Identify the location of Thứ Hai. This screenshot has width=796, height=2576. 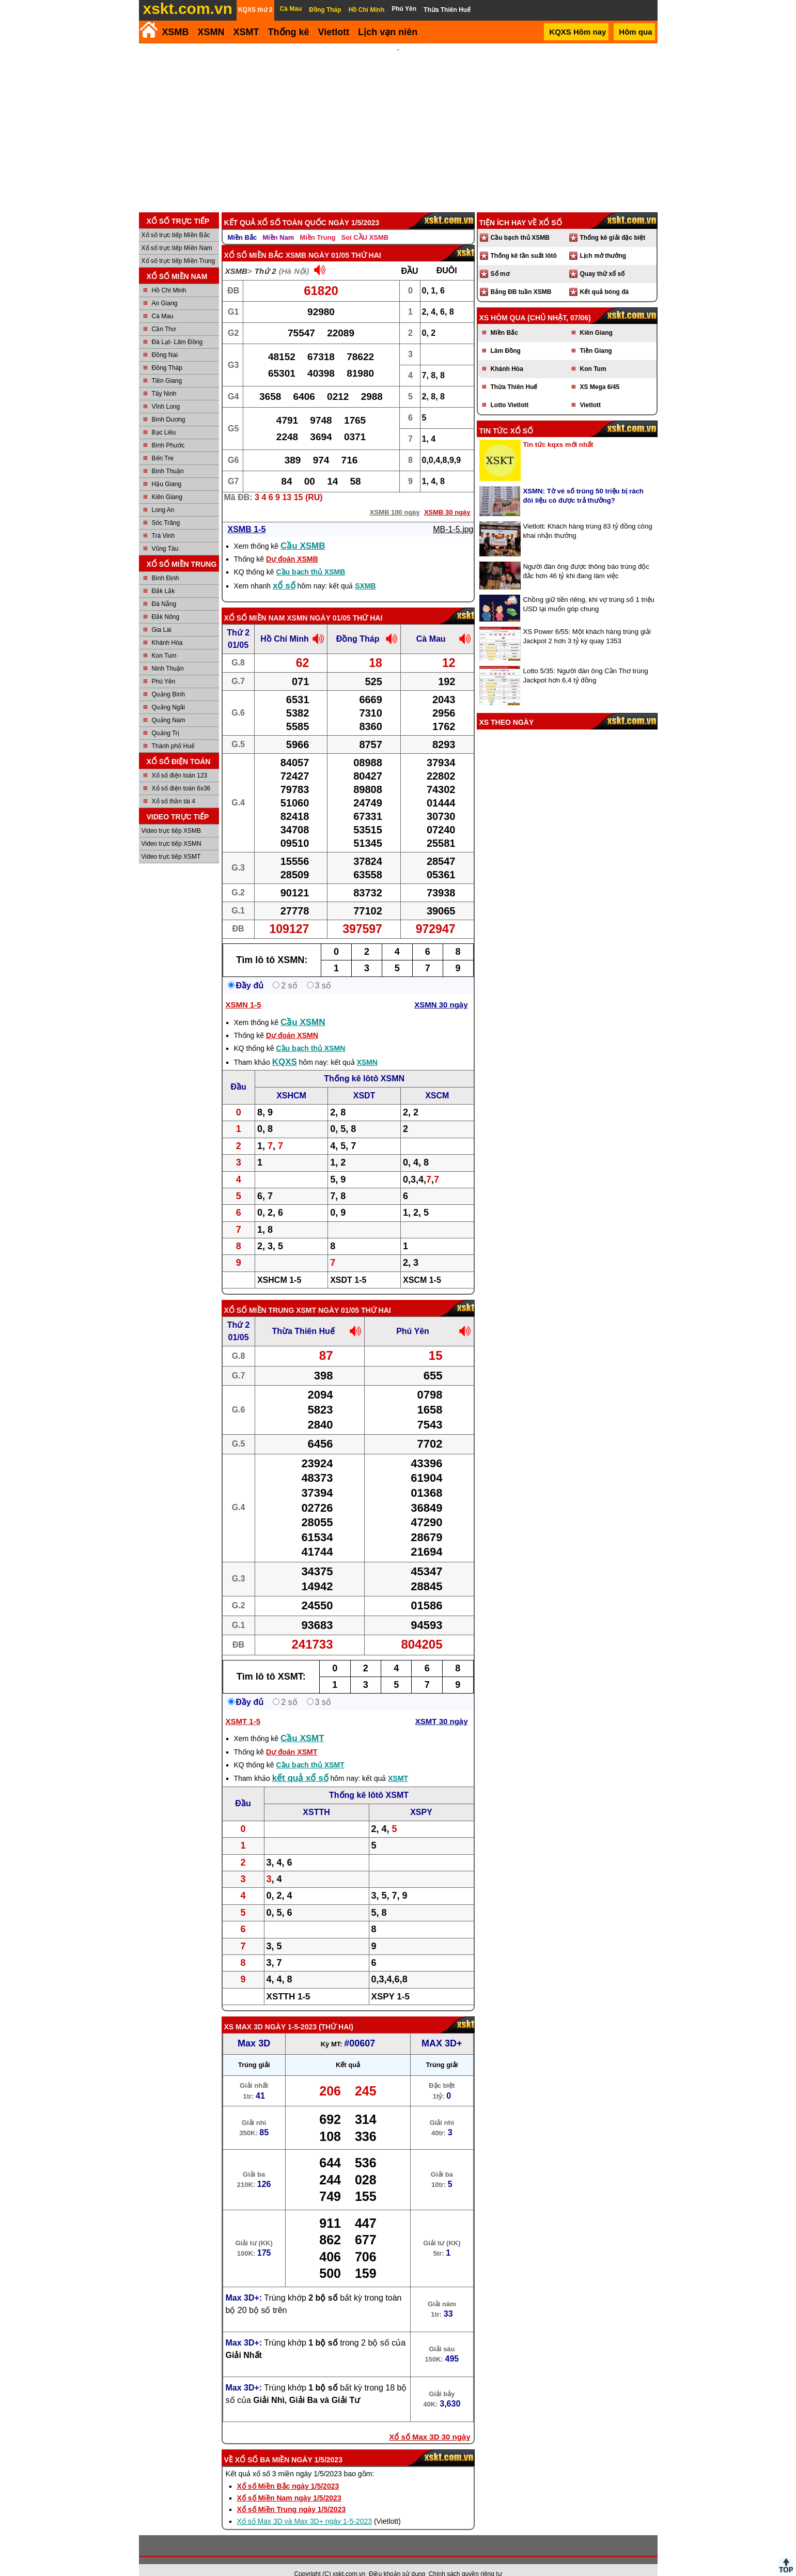
(336, 2013).